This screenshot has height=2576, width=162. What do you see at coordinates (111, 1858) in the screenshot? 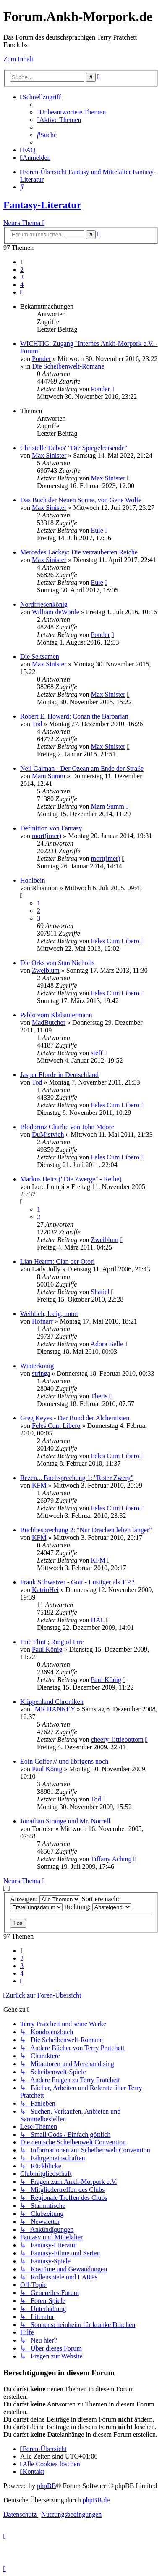
I see `Tiffany Aching` at bounding box center [111, 1858].